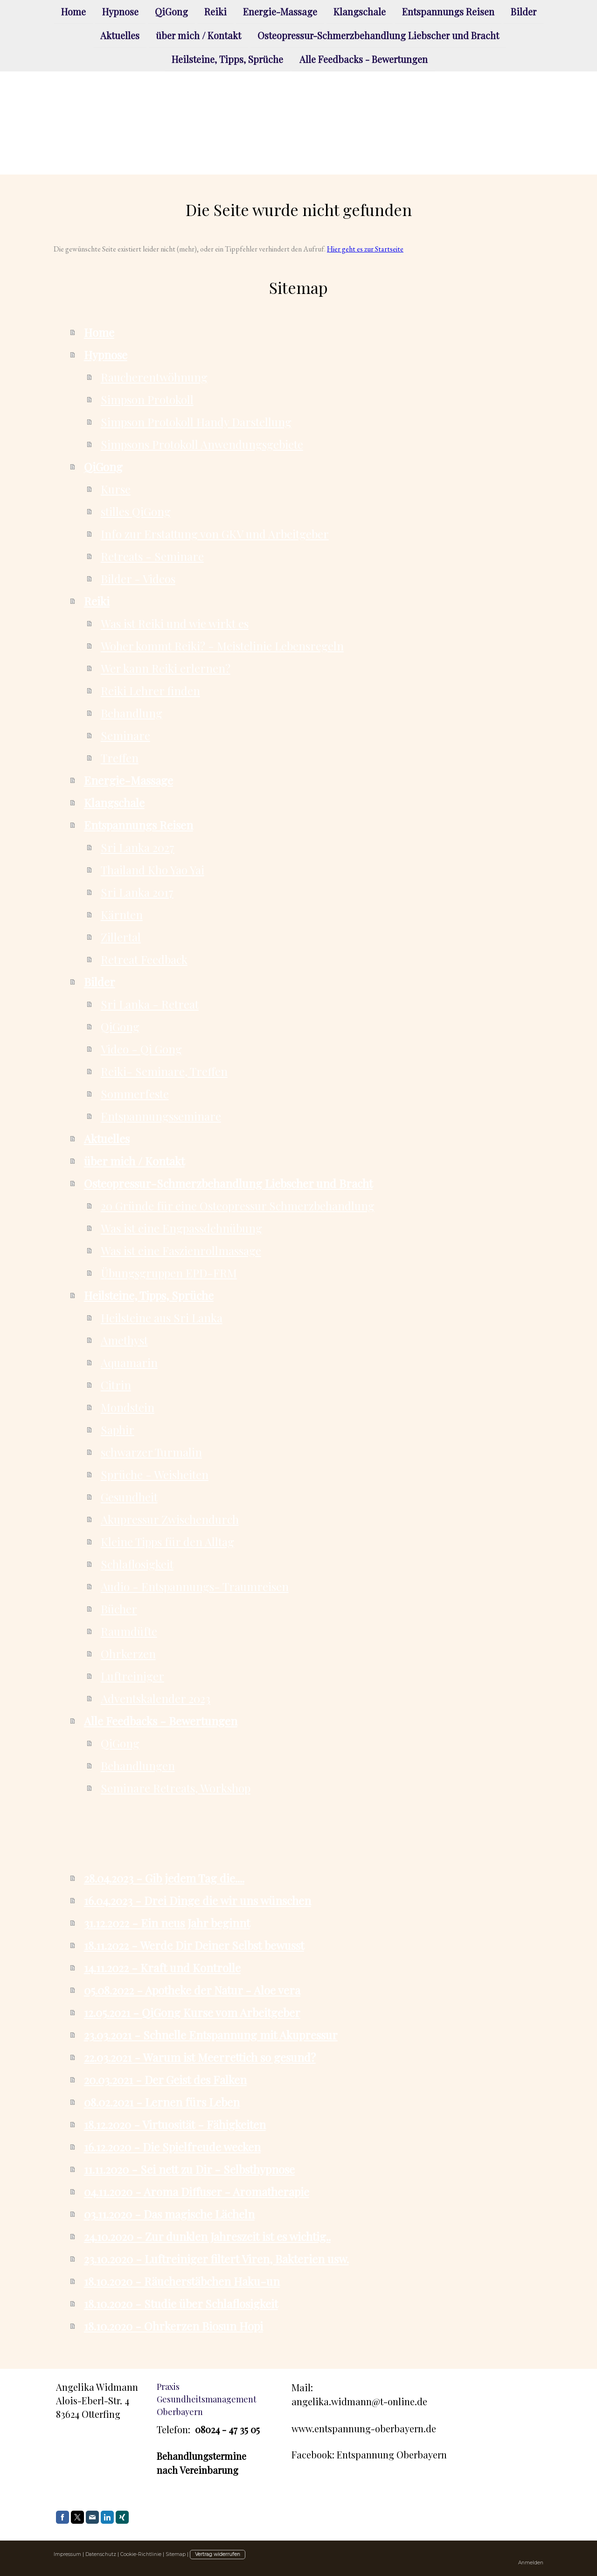 This screenshot has height=2576, width=597. What do you see at coordinates (154, 377) in the screenshot?
I see `Raucherentwöhnung` at bounding box center [154, 377].